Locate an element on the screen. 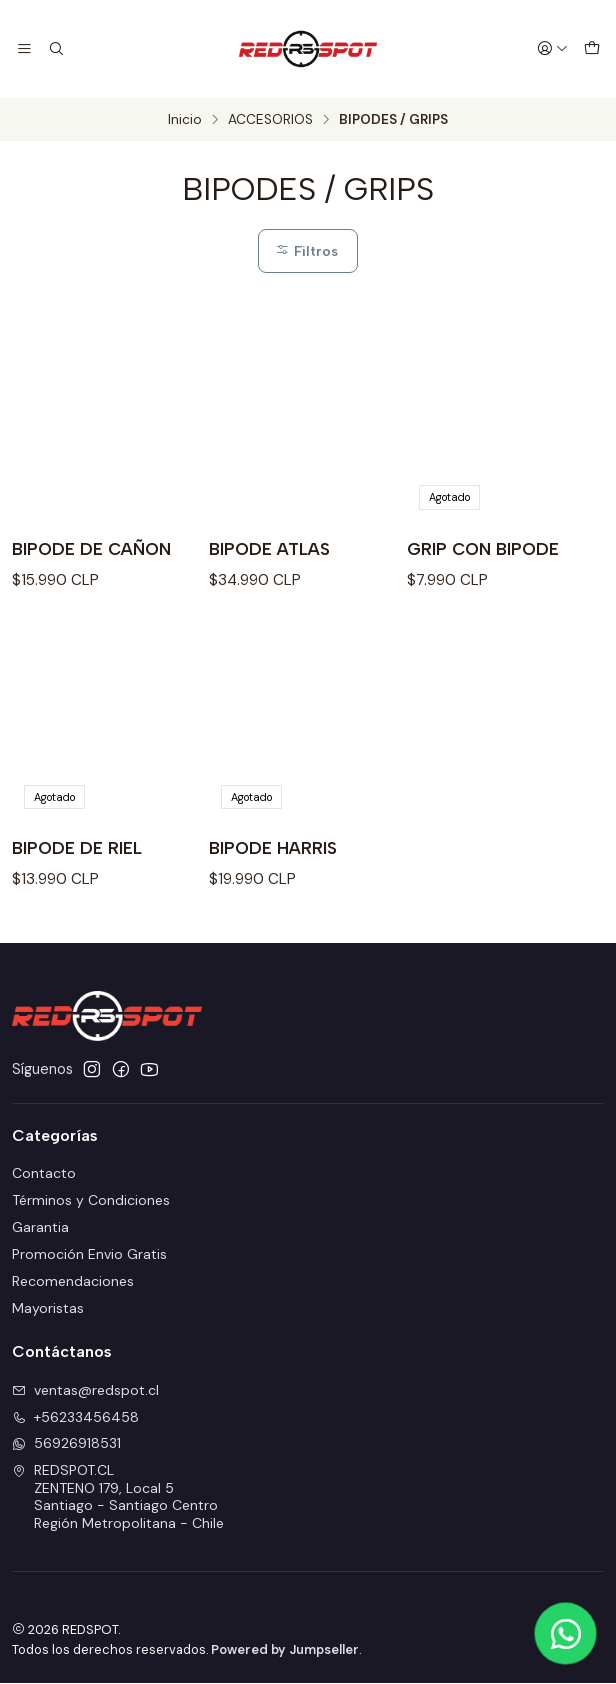 This screenshot has width=616, height=1684. [Menú] is located at coordinates (24, 49).